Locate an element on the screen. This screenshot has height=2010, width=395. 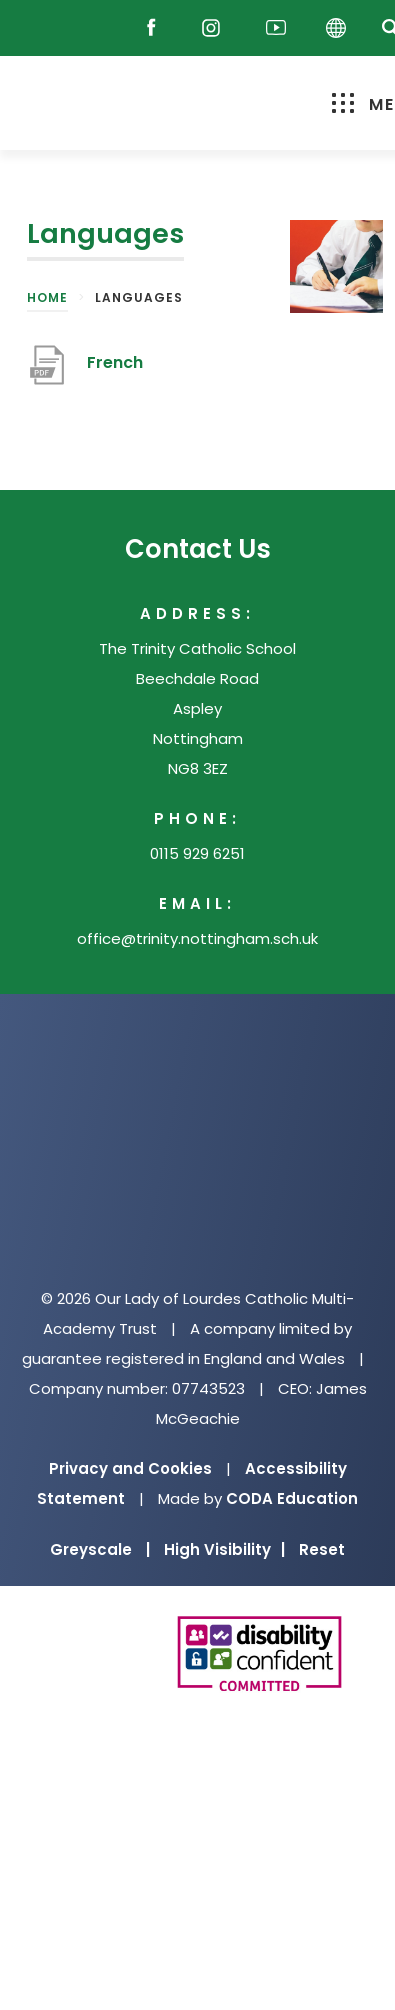
[Youtube] is located at coordinates (276, 28).